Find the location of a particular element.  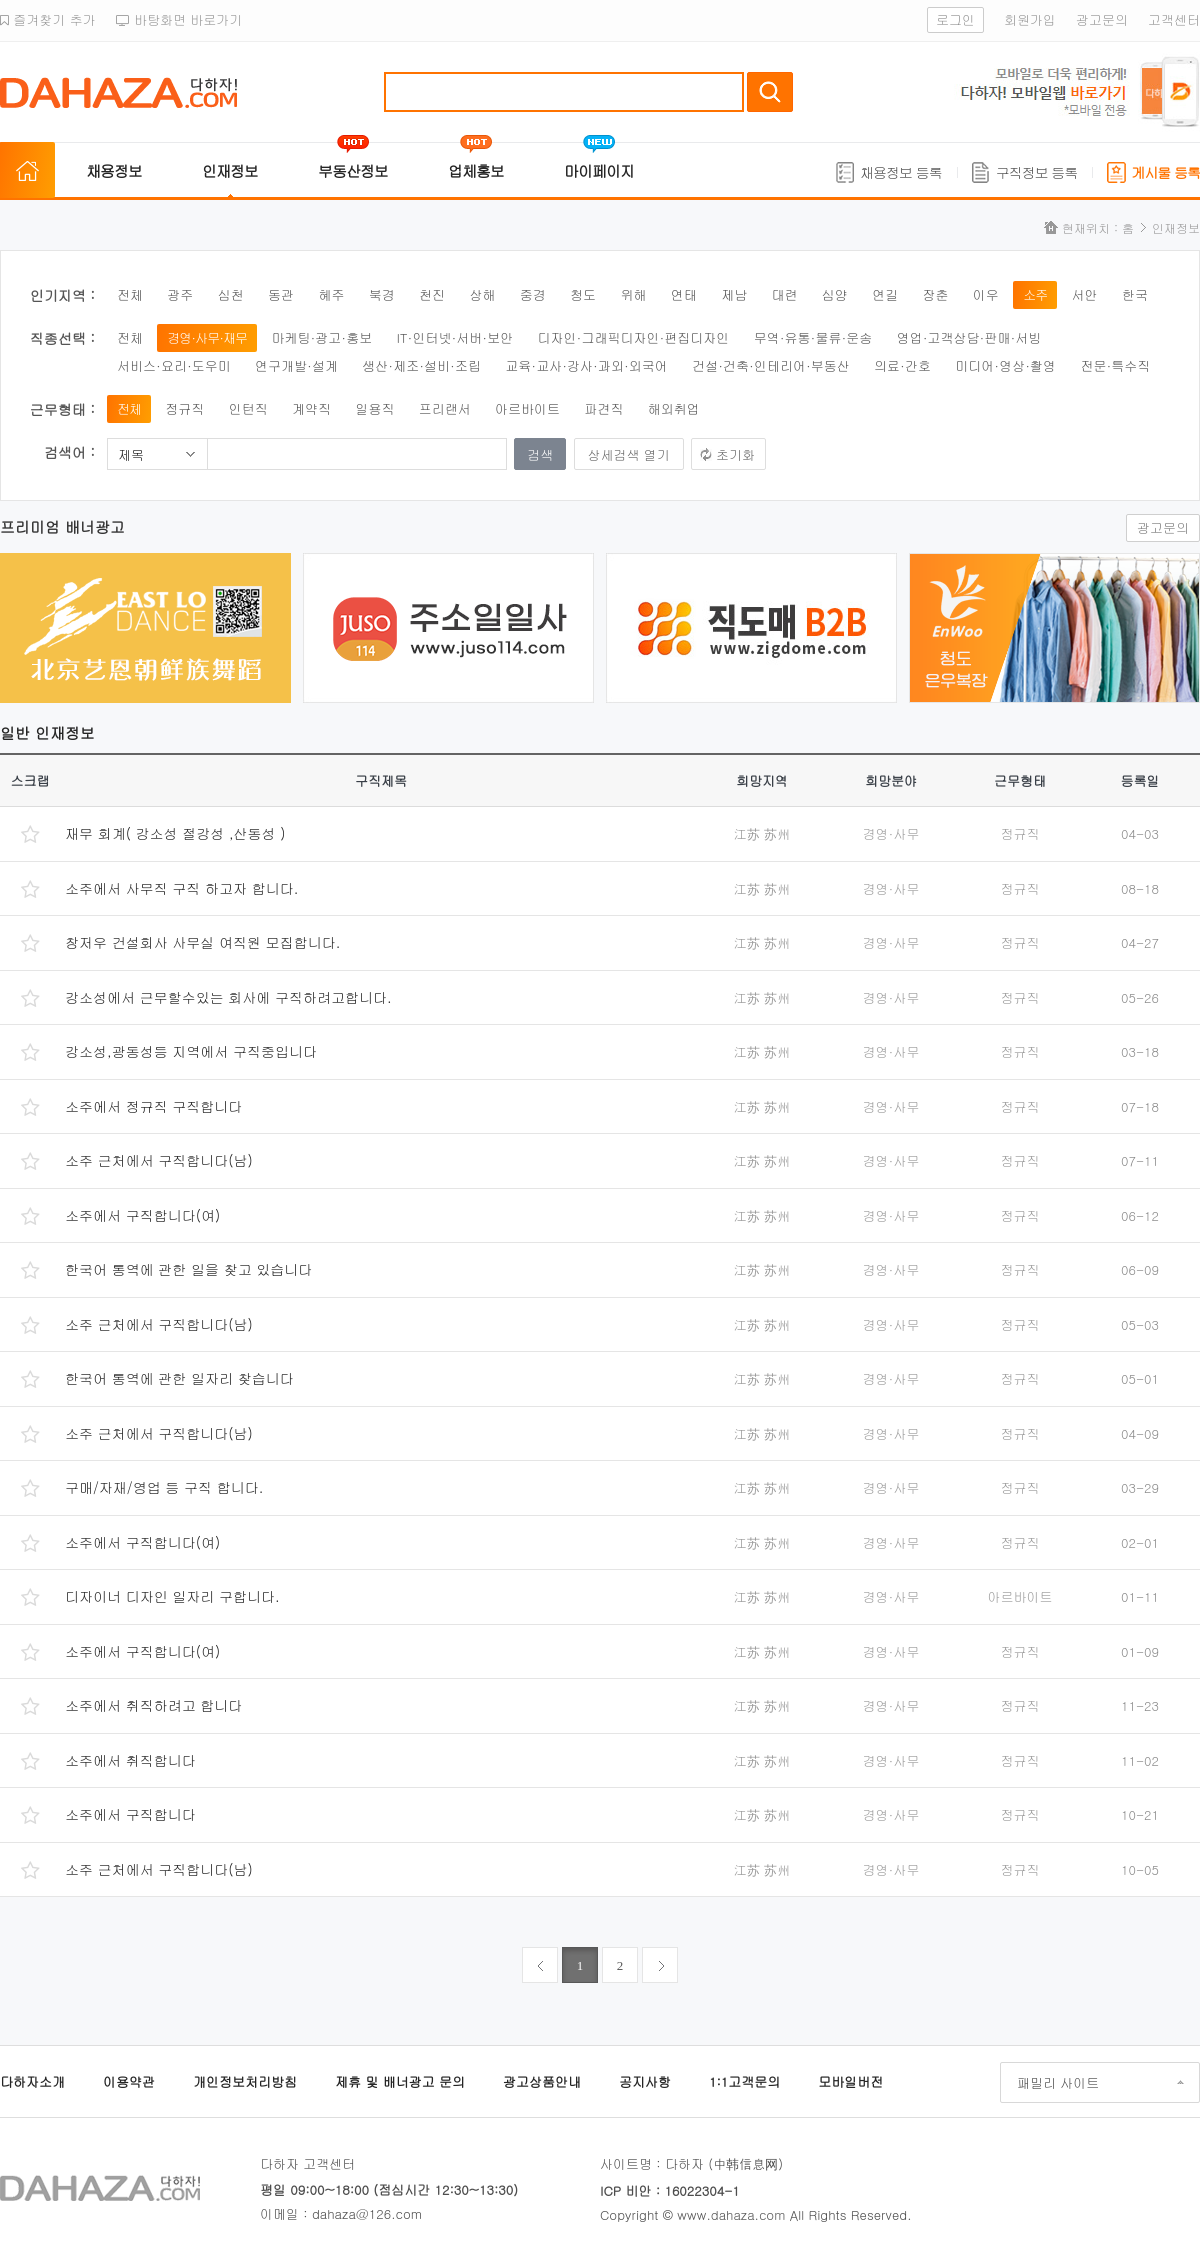

전문·특수직 is located at coordinates (1115, 365).